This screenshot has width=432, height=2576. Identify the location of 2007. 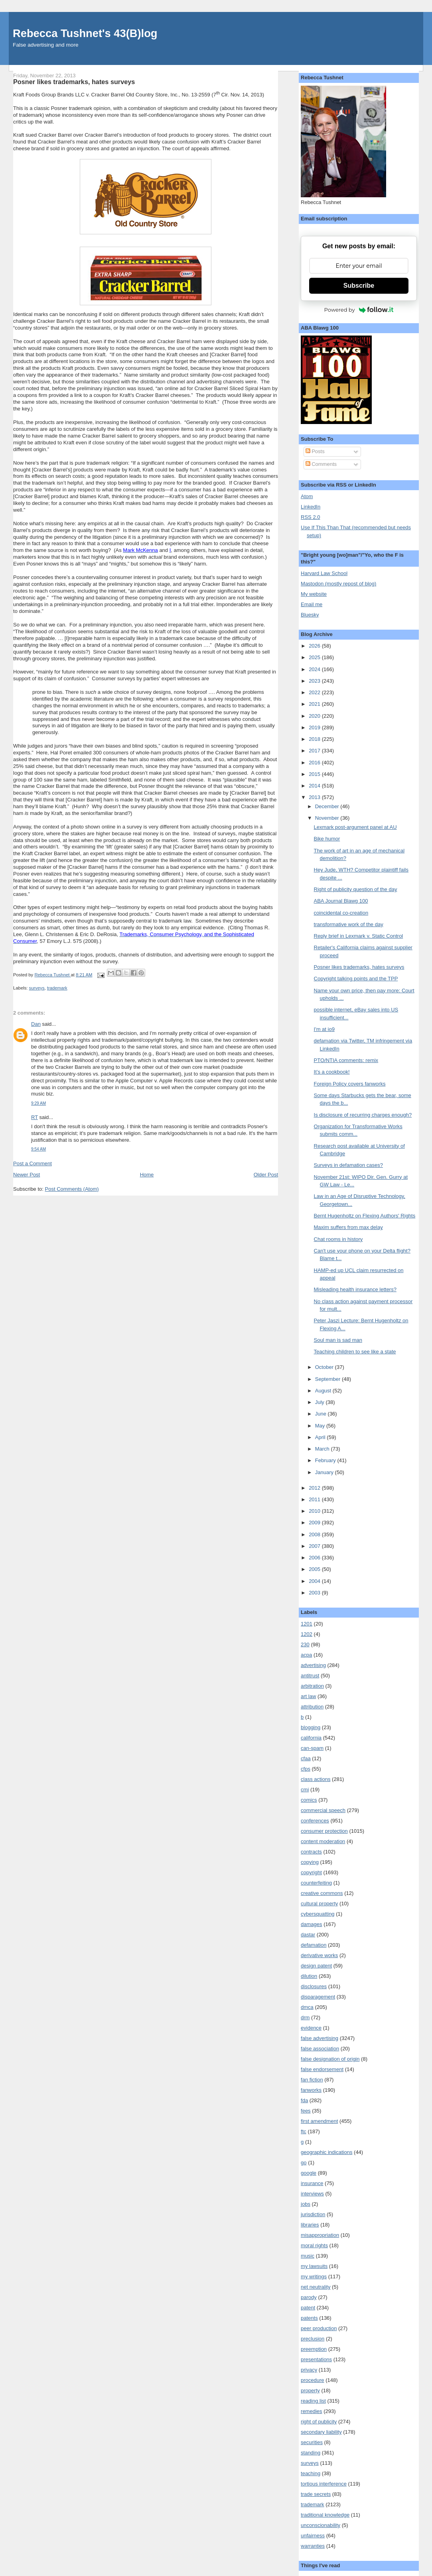
(315, 1546).